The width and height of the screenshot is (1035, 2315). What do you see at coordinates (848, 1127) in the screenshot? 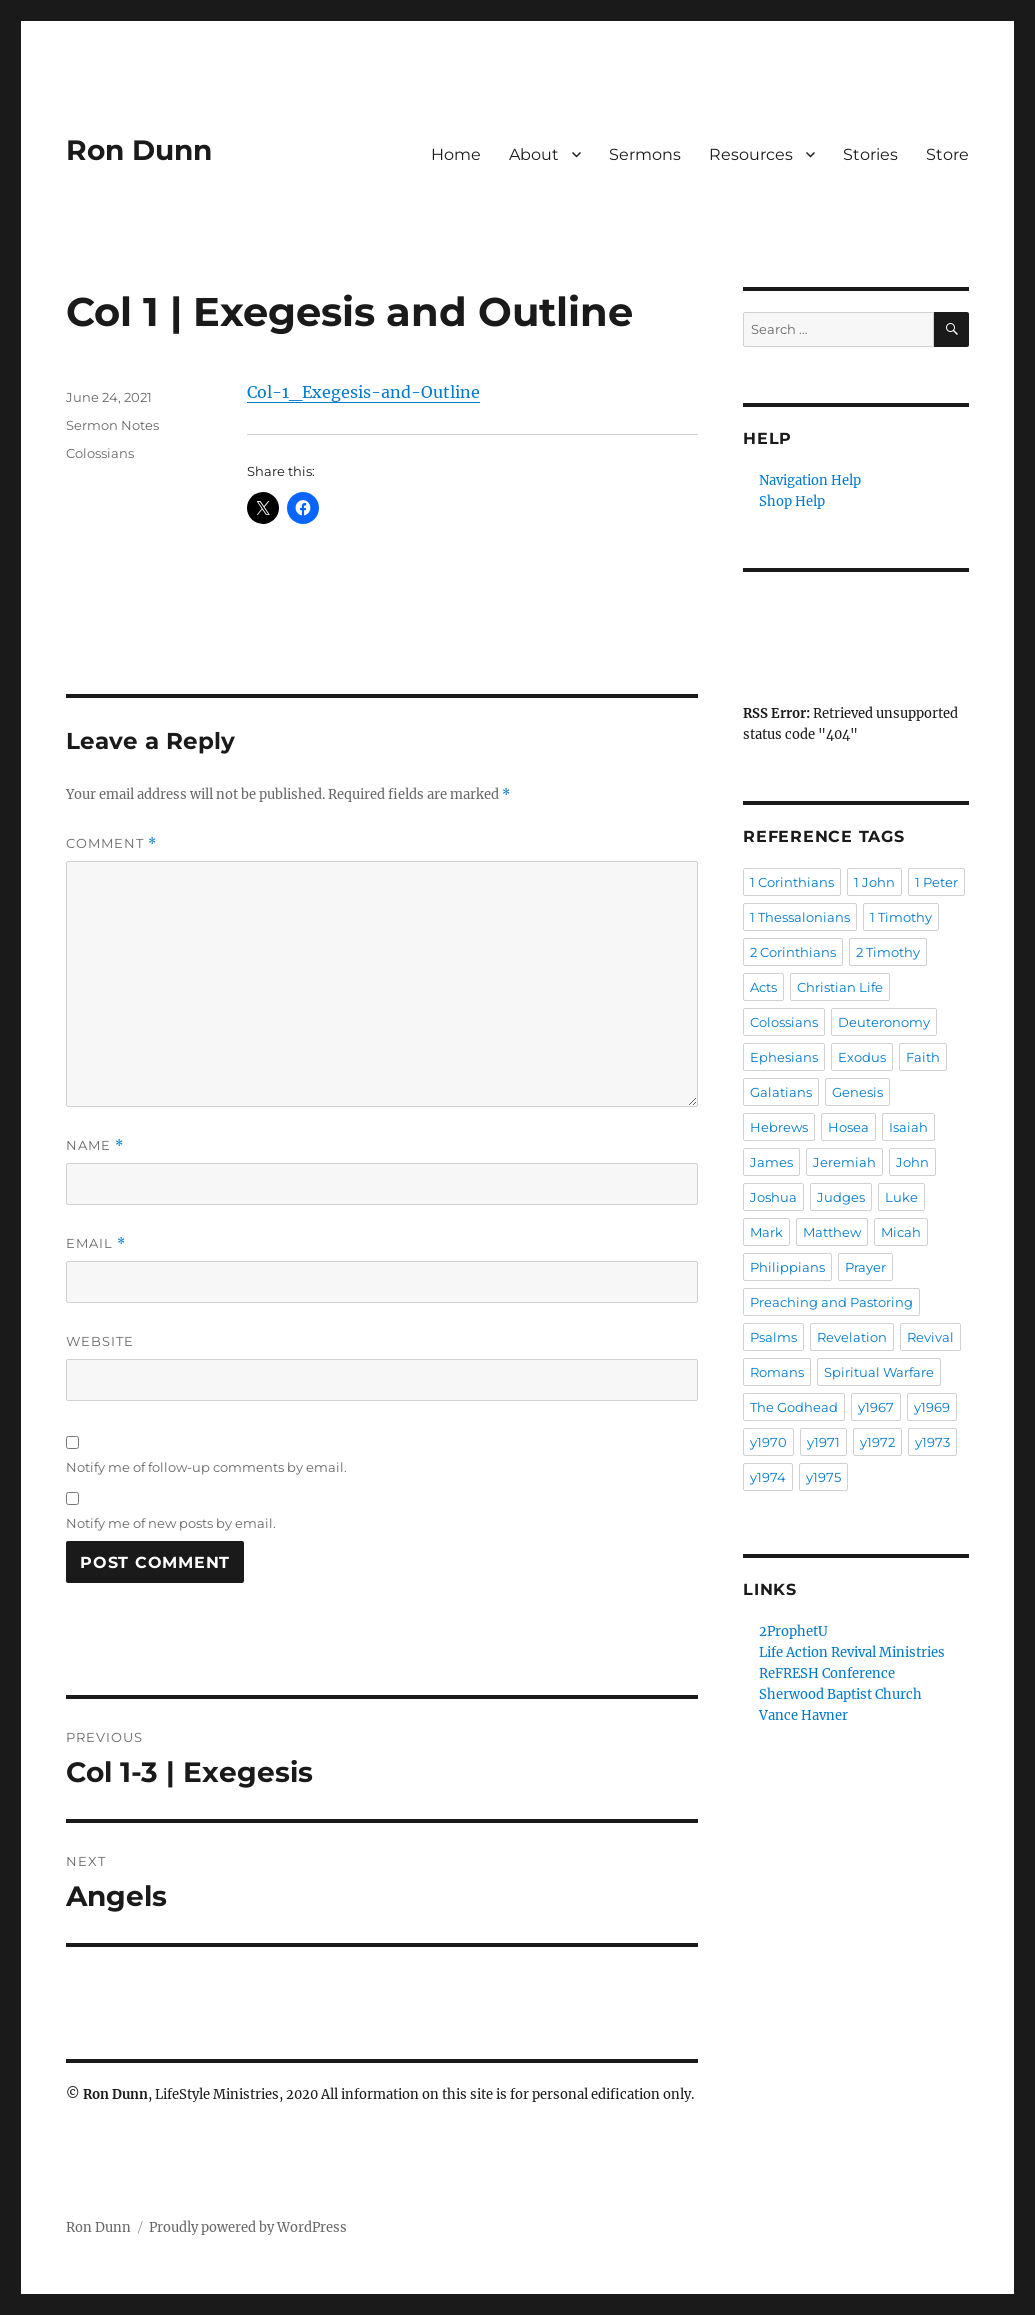
I see `Hosea` at bounding box center [848, 1127].